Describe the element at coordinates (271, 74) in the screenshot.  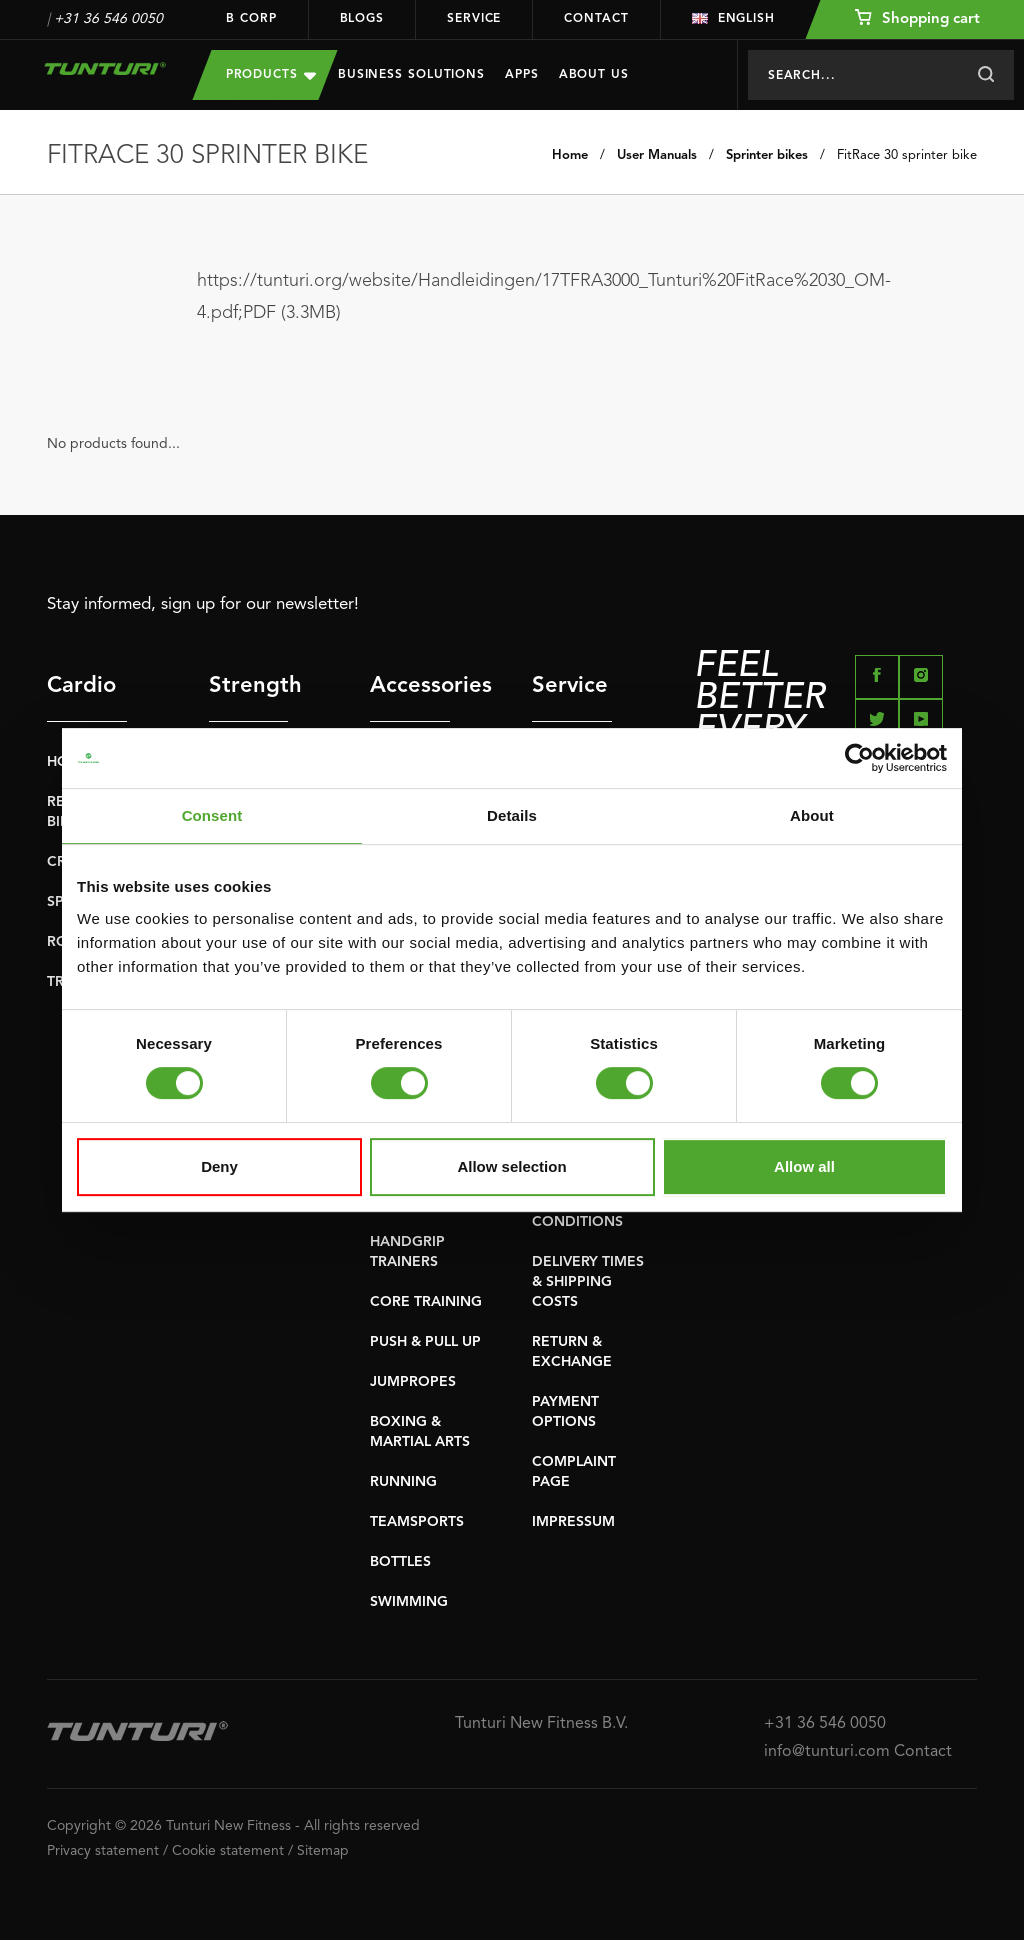
I see `Products` at that location.